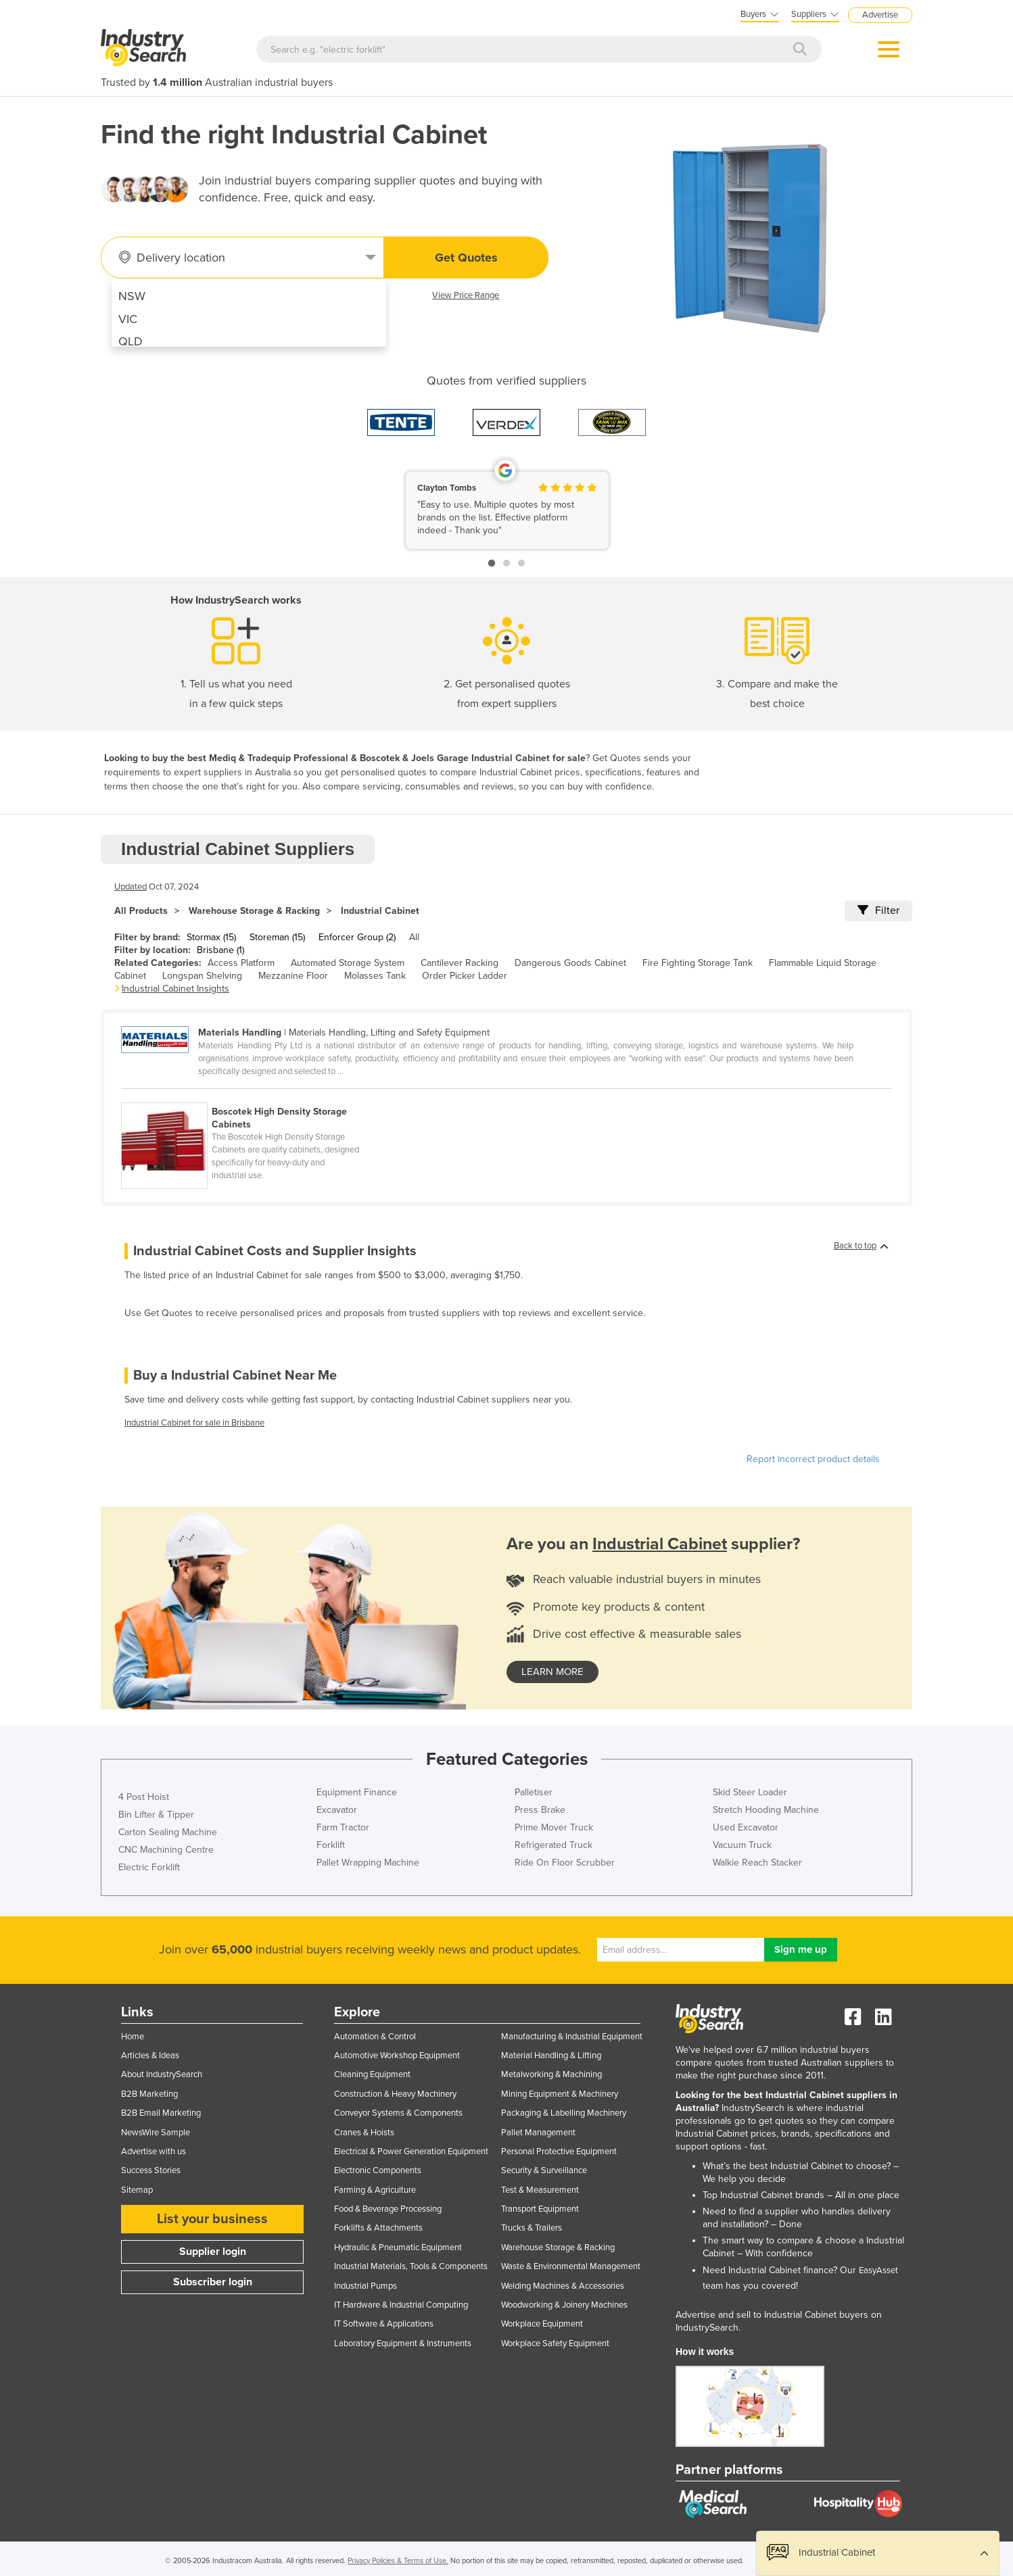 The height and width of the screenshot is (2576, 1013). I want to click on Advertise with us, so click(153, 2151).